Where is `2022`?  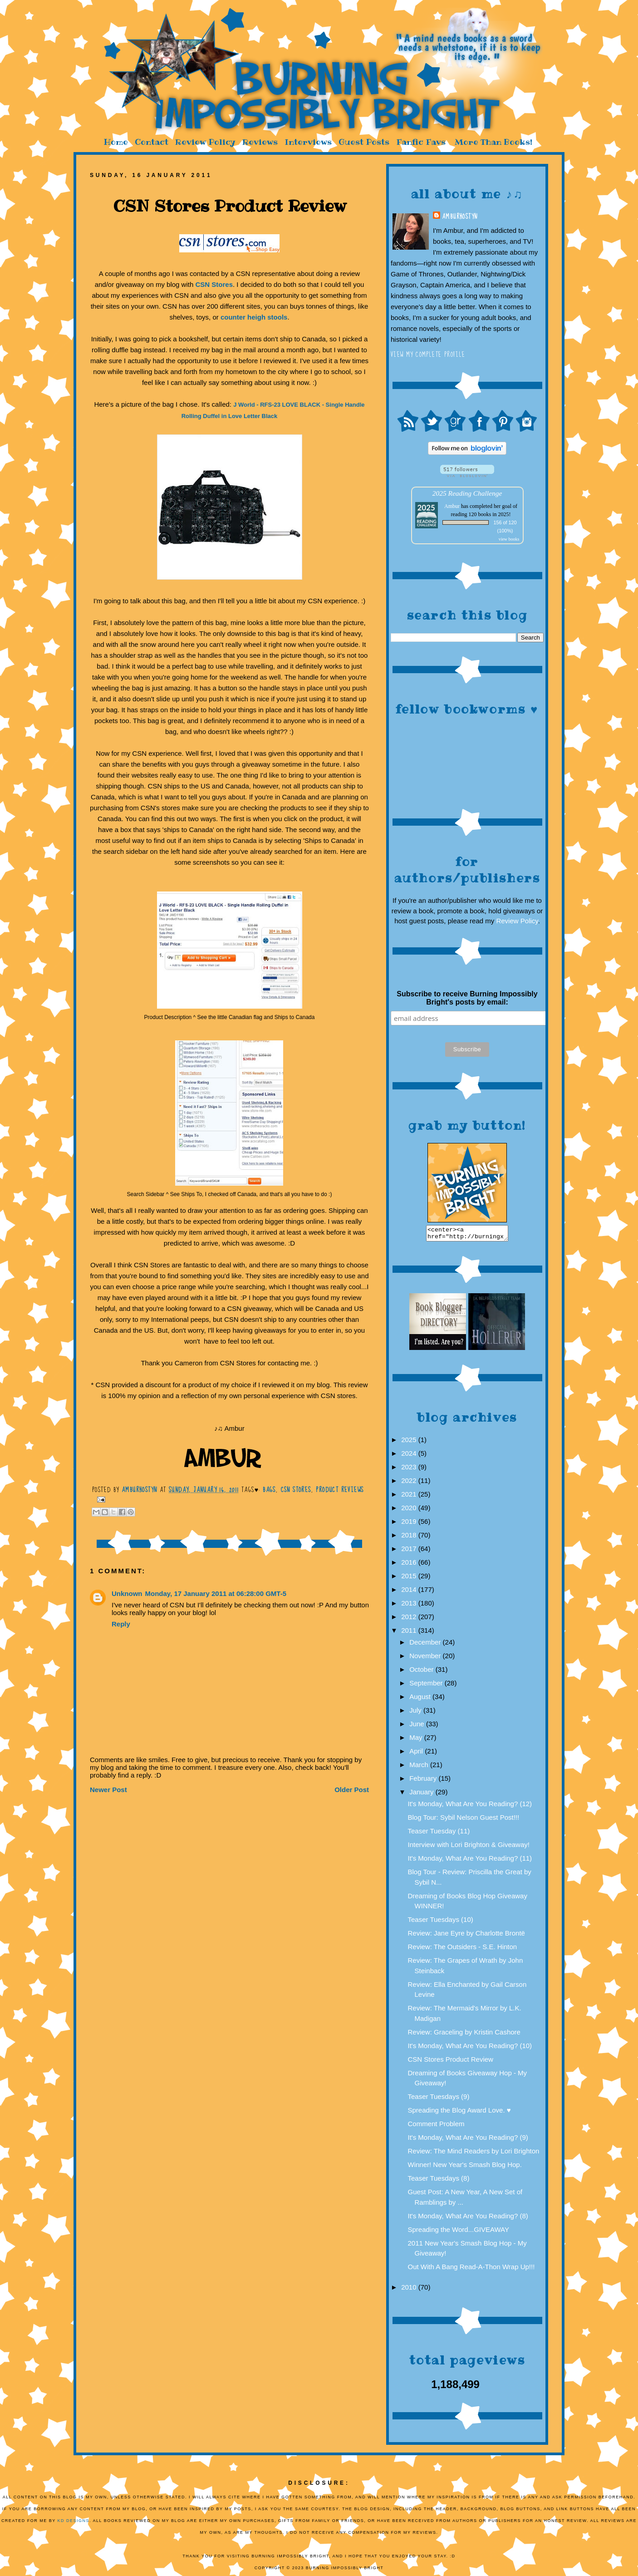
2022 is located at coordinates (409, 1483).